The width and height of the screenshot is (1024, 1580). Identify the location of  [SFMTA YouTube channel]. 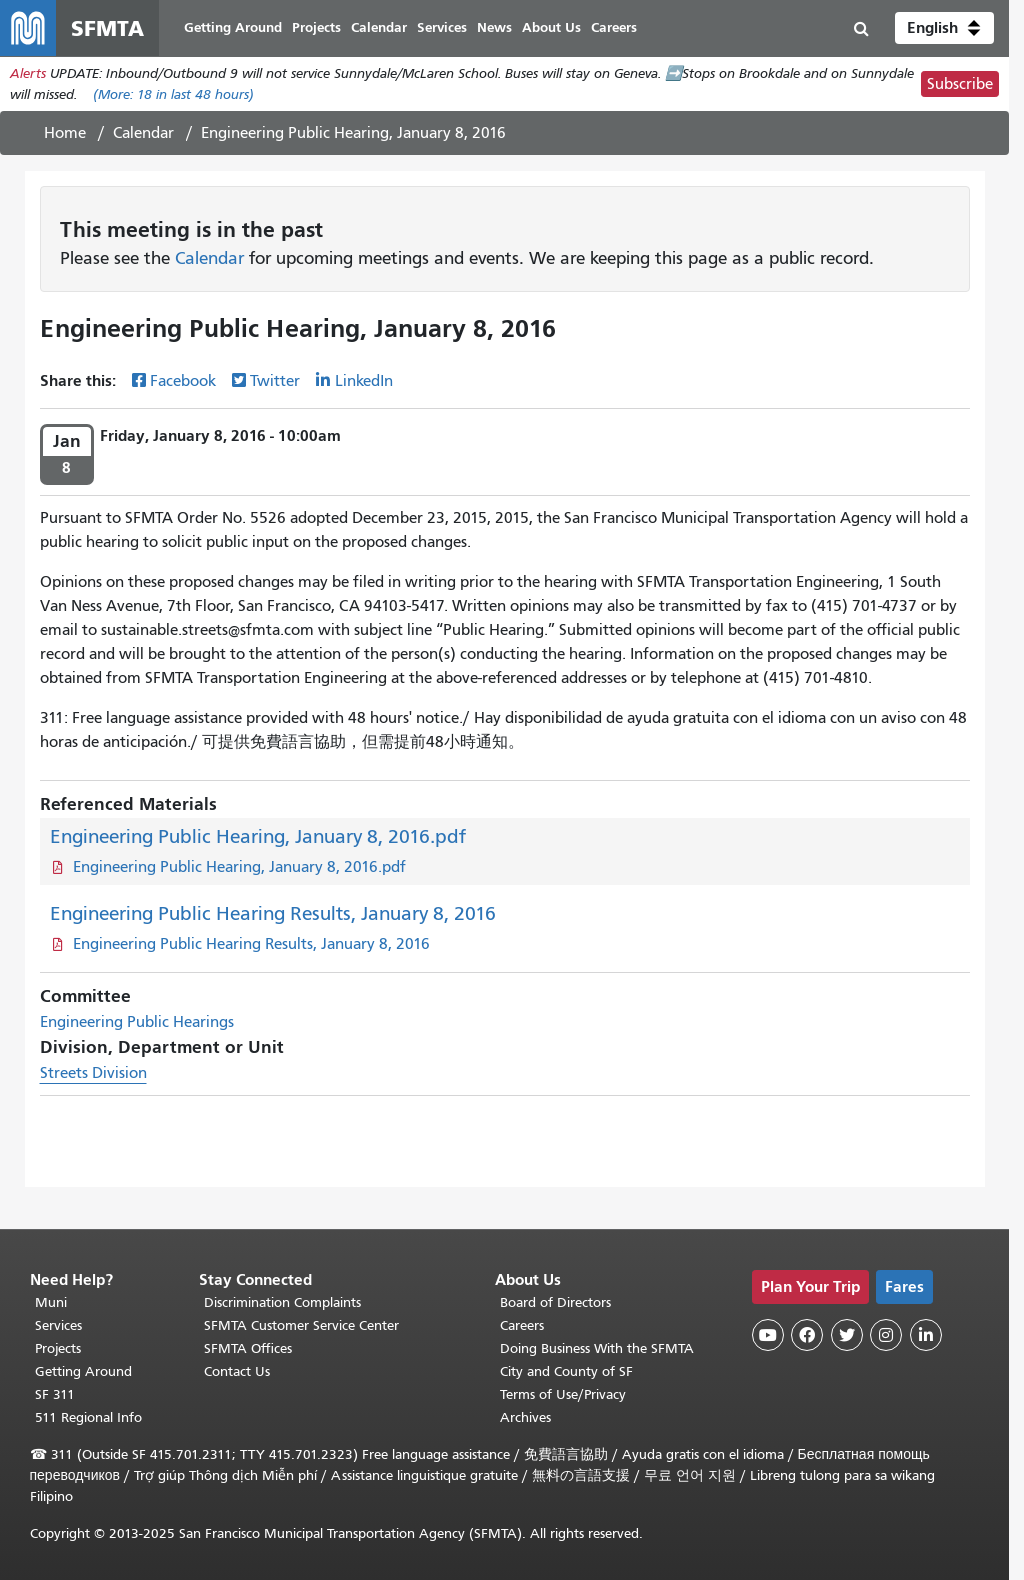
(768, 1335).